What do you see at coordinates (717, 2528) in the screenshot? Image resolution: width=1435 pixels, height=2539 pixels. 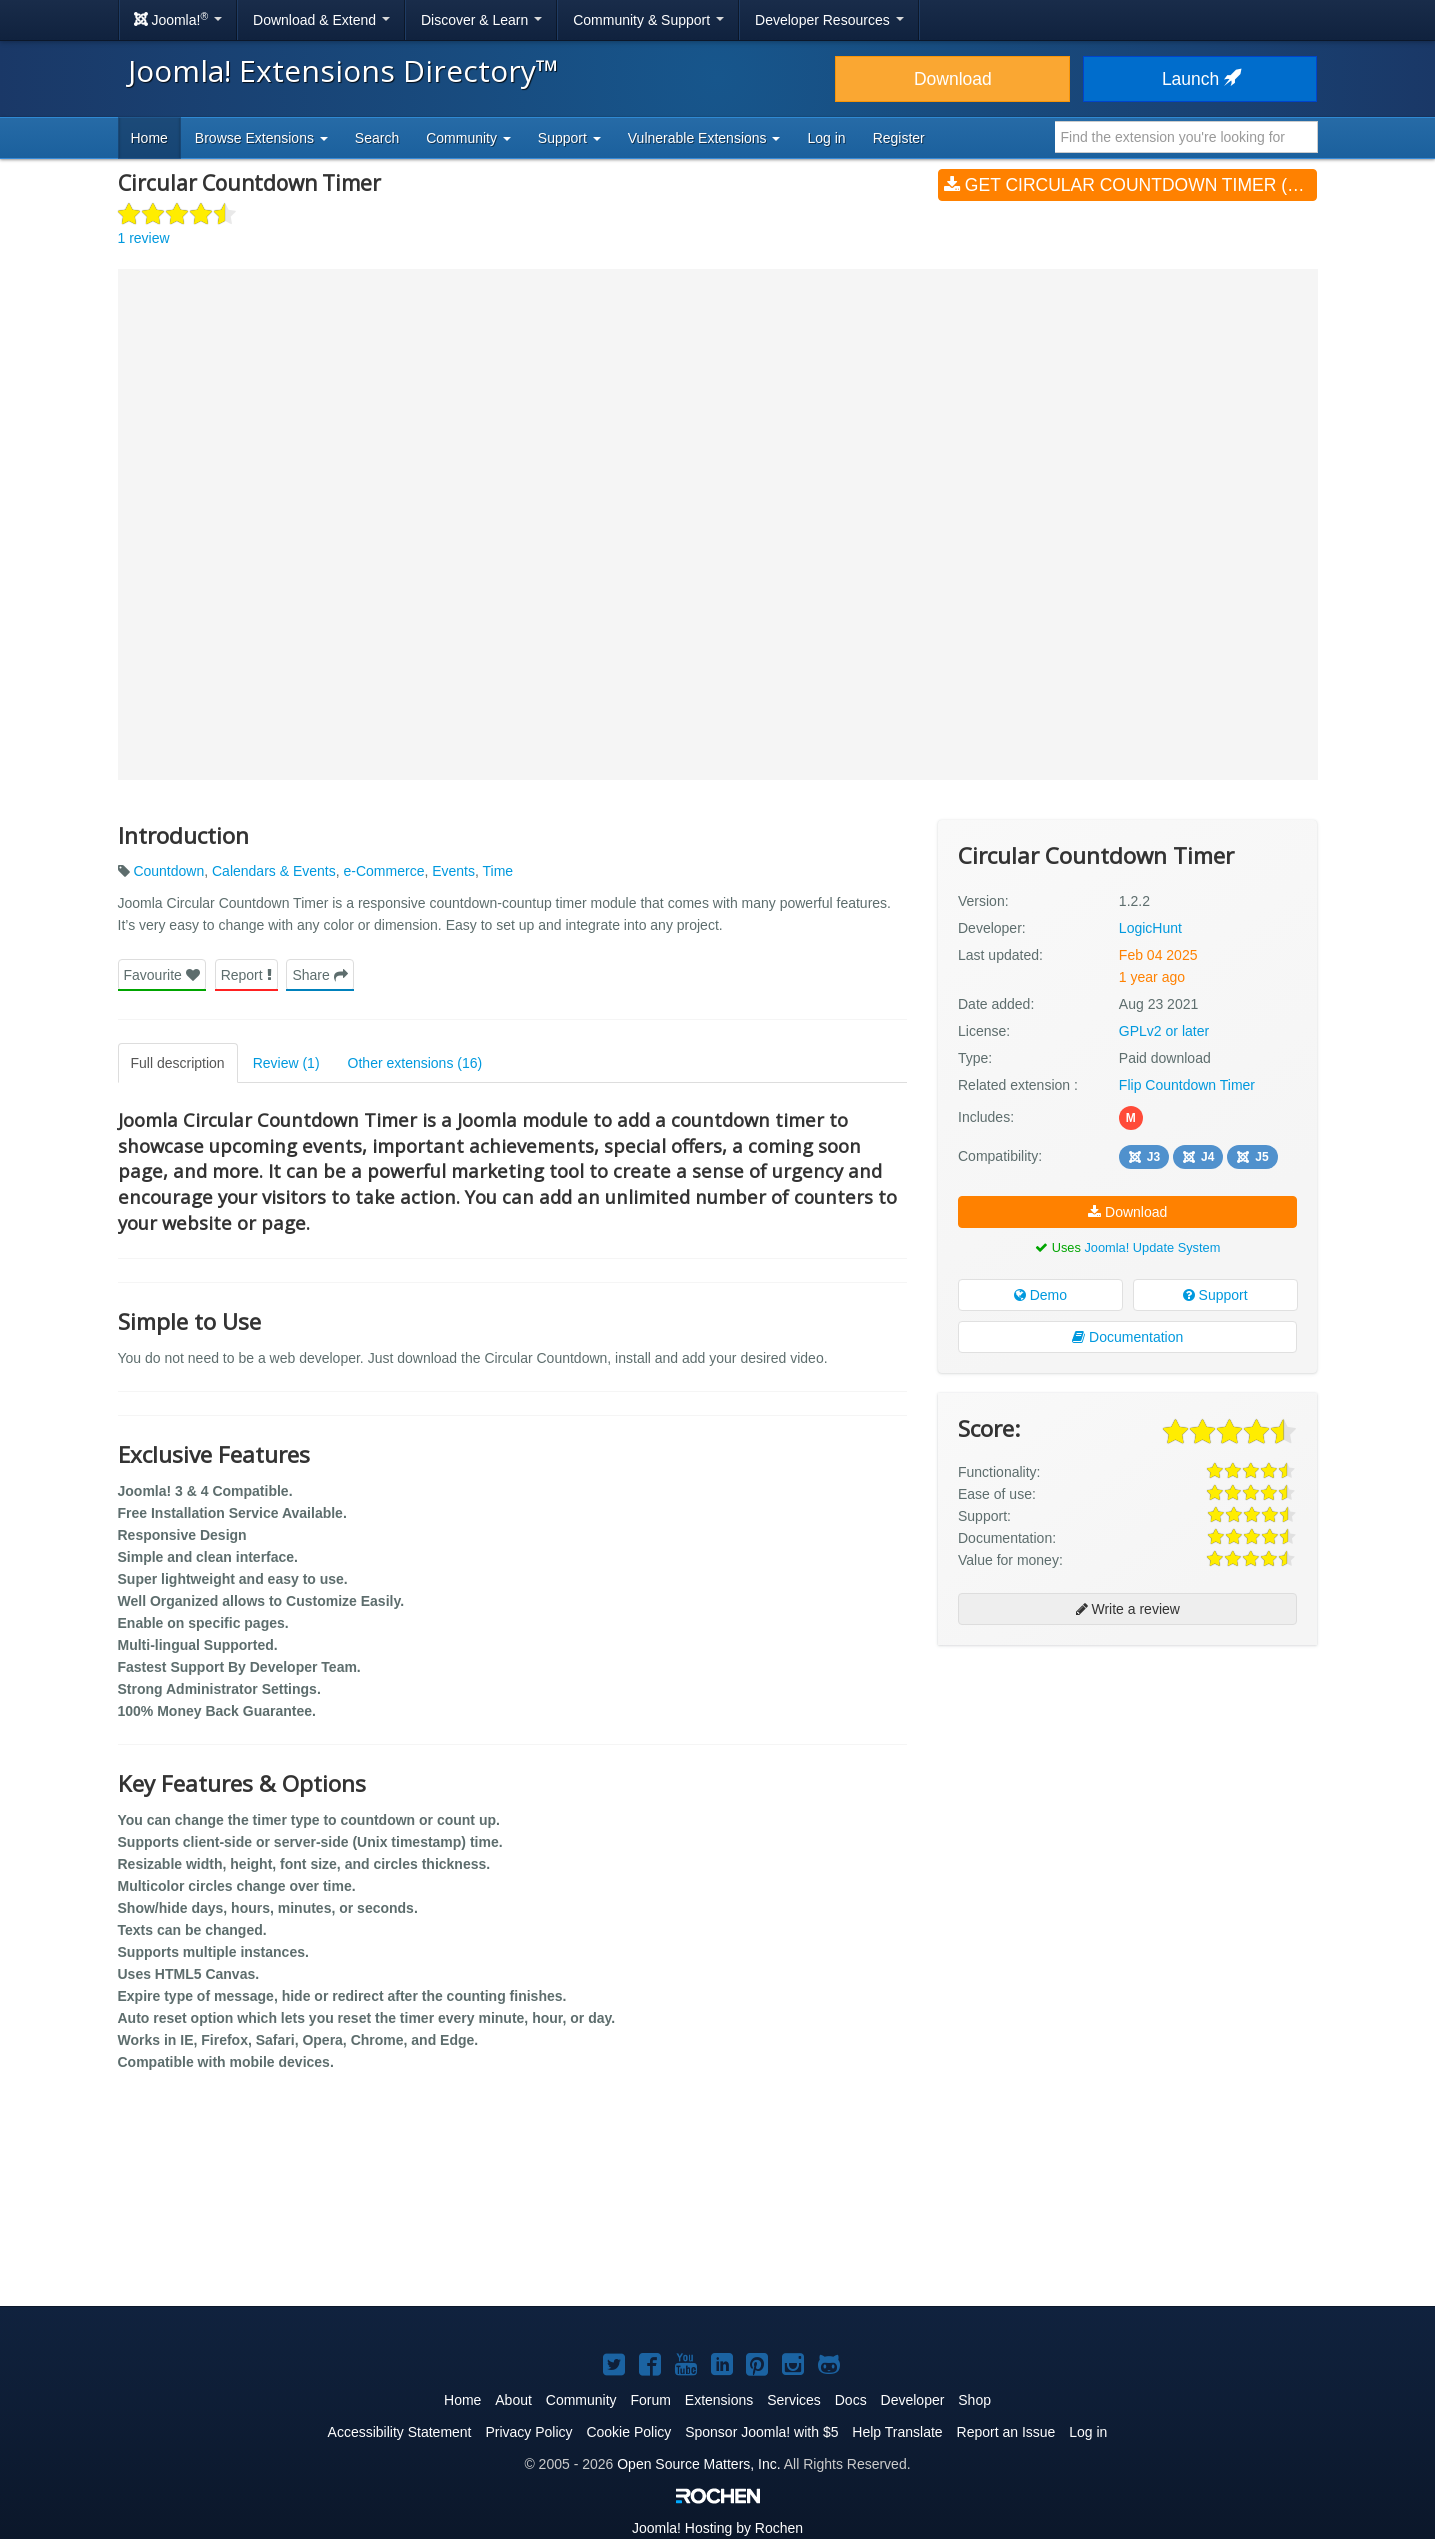 I see `Hosting by Rochen` at bounding box center [717, 2528].